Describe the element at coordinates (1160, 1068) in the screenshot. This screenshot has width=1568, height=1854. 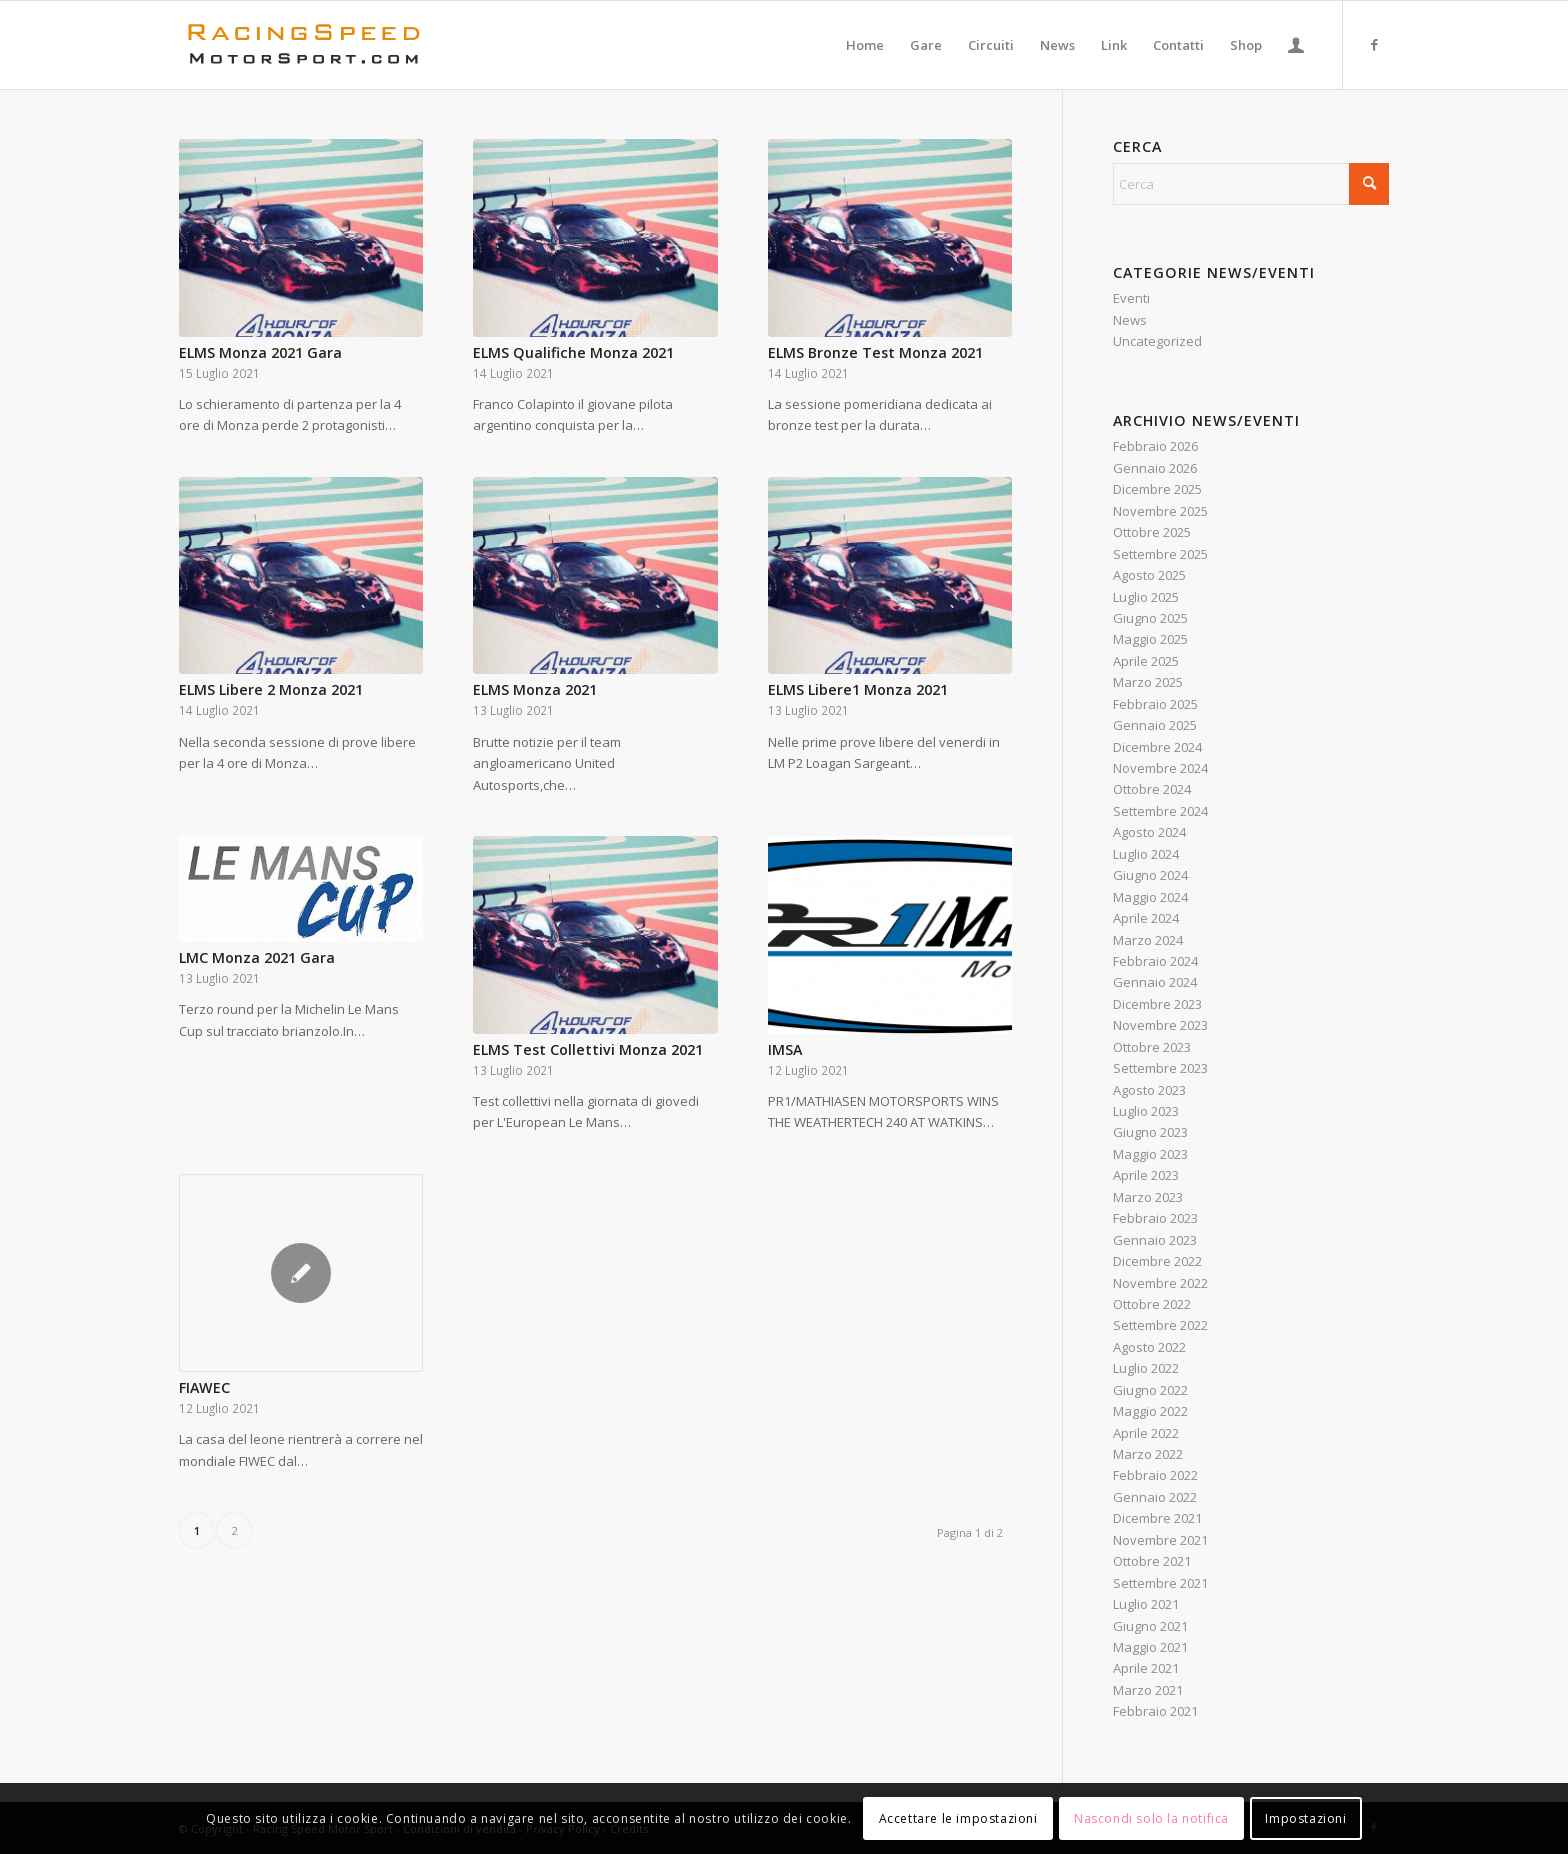
I see `Settembre 2023` at that location.